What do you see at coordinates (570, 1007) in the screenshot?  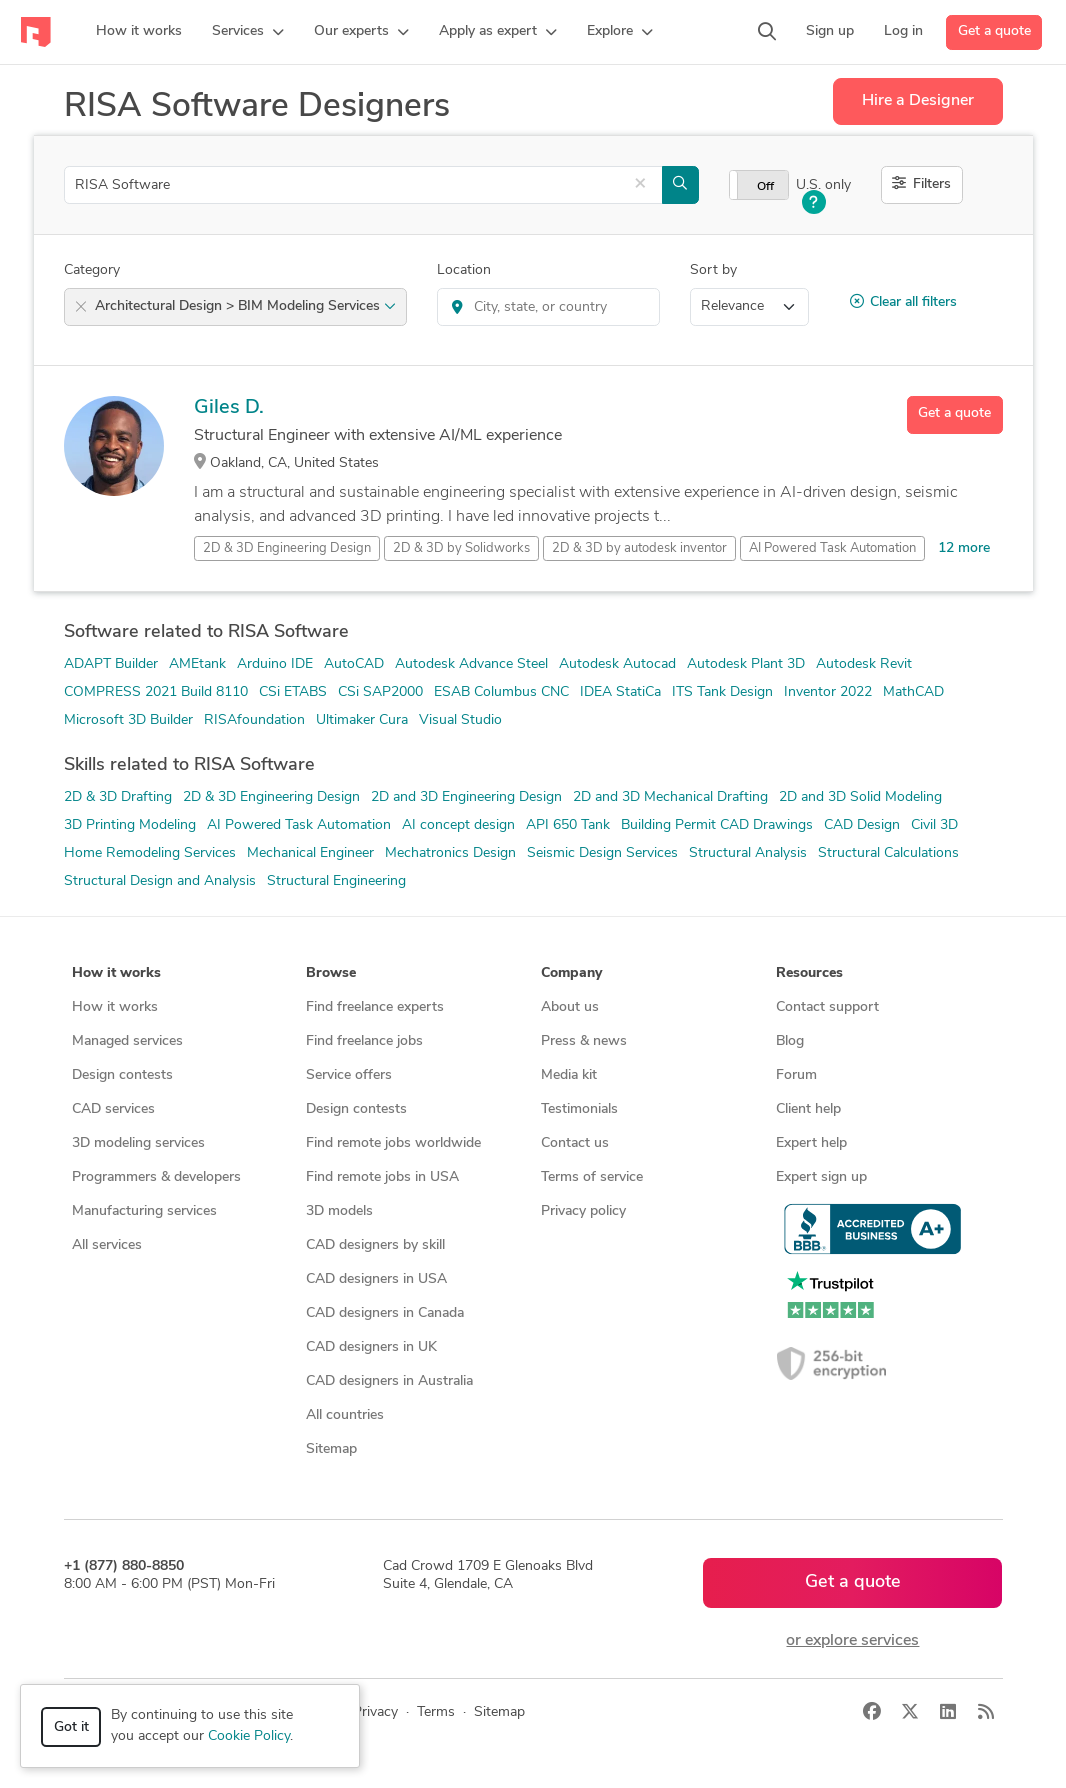 I see `About us` at bounding box center [570, 1007].